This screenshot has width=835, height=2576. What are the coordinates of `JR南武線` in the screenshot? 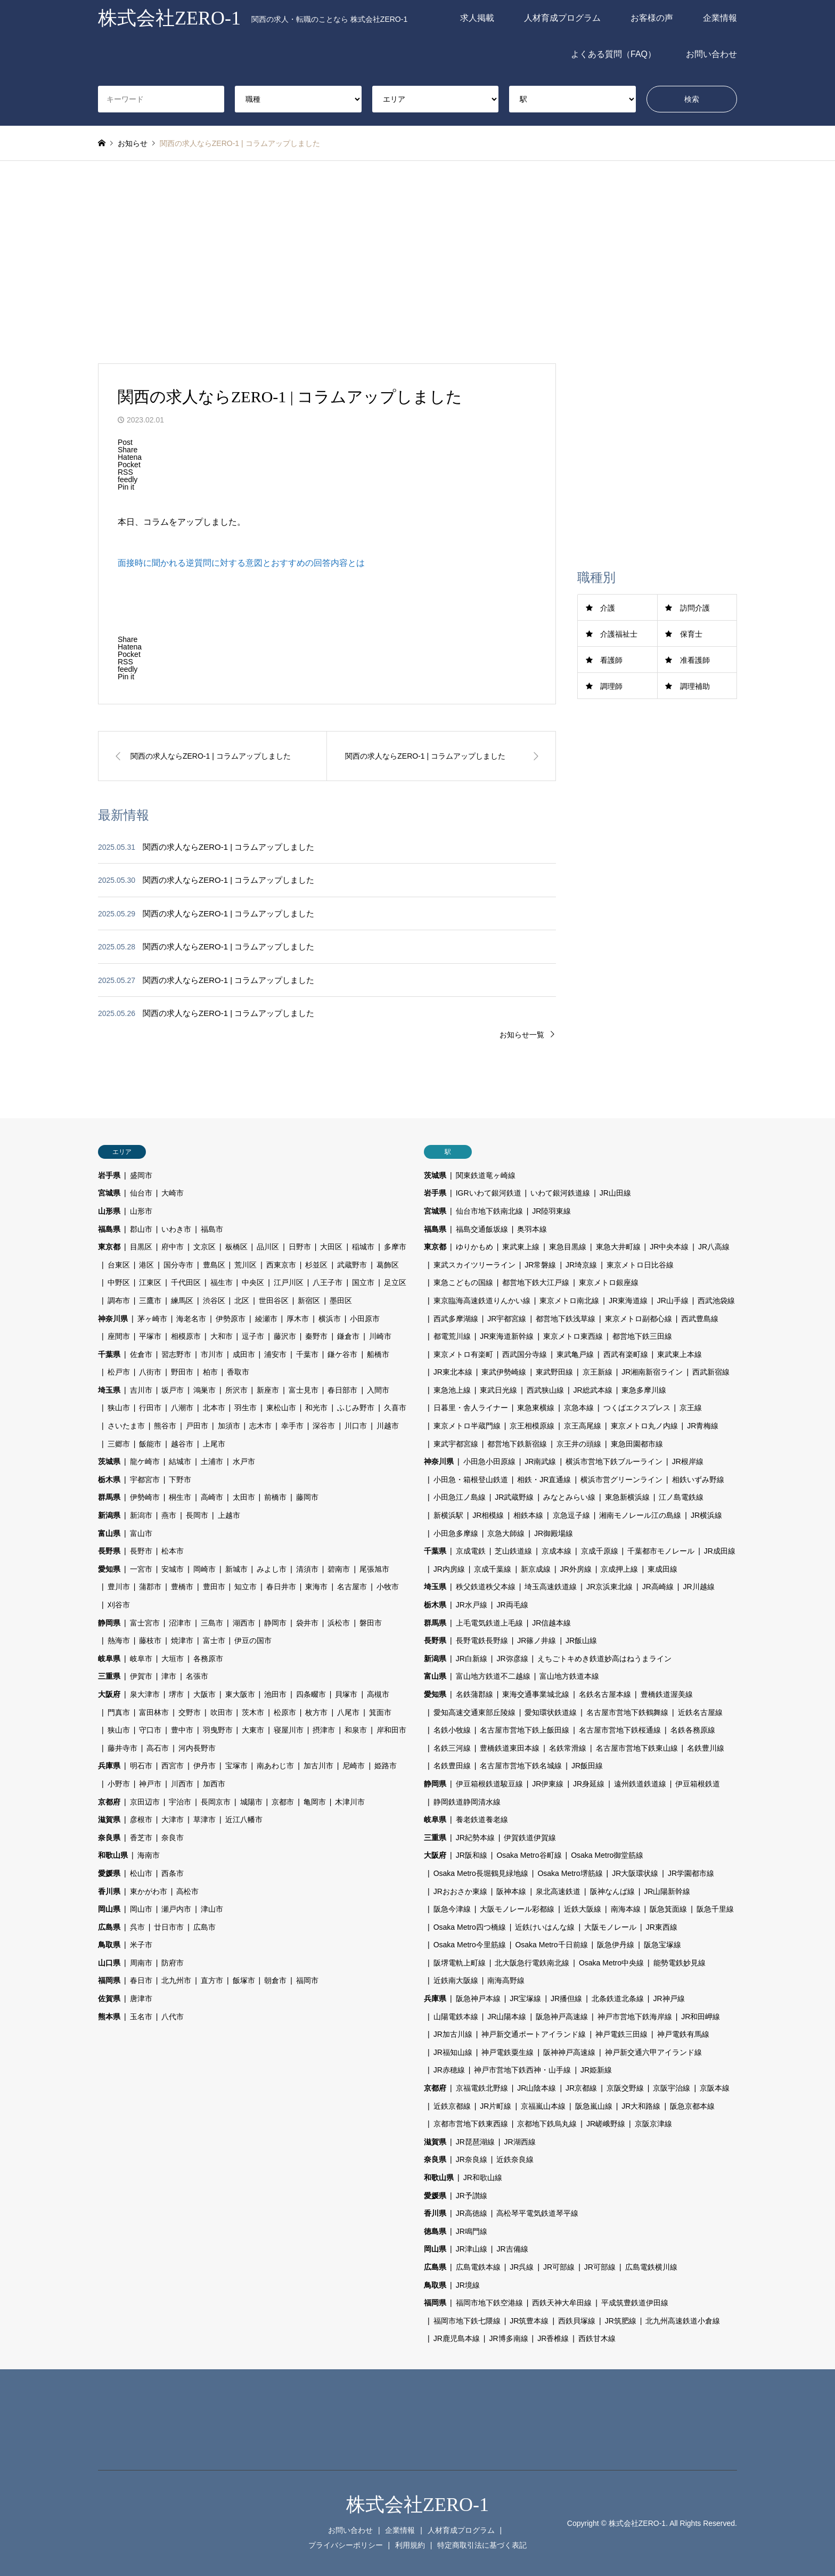 It's located at (540, 1461).